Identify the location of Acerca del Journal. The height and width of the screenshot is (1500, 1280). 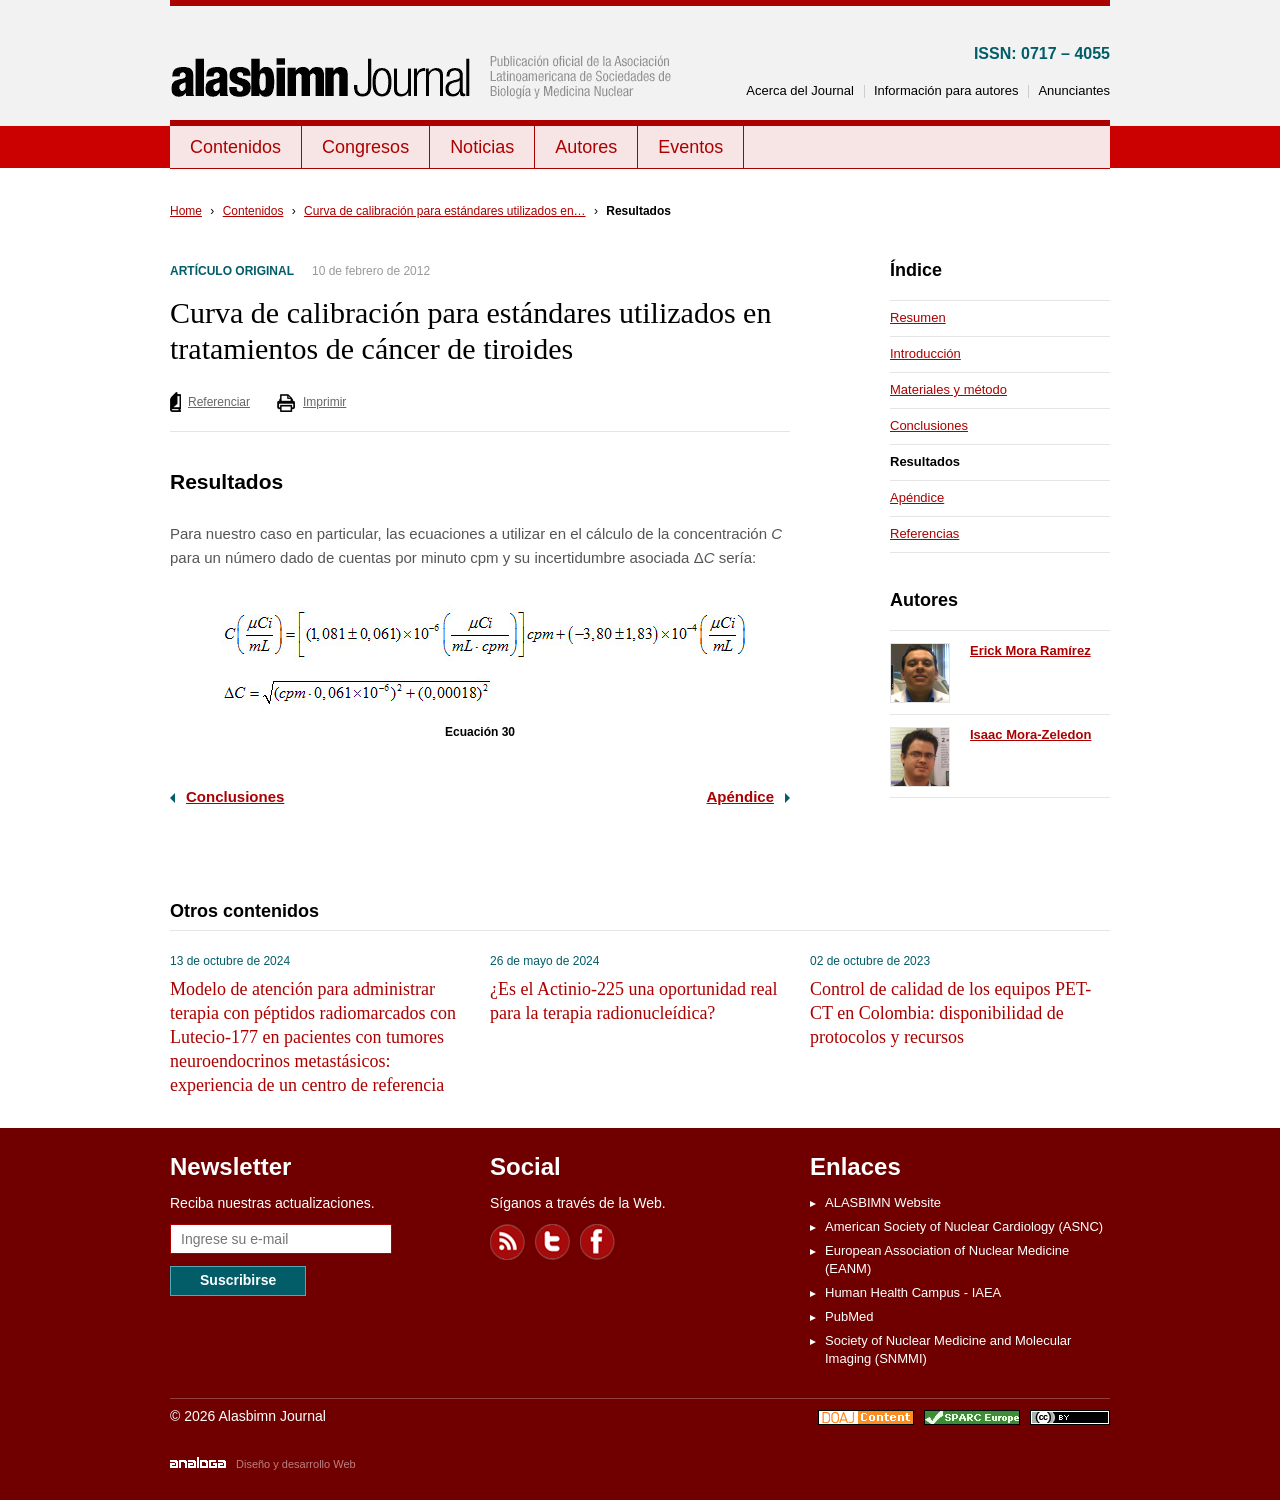
(800, 90).